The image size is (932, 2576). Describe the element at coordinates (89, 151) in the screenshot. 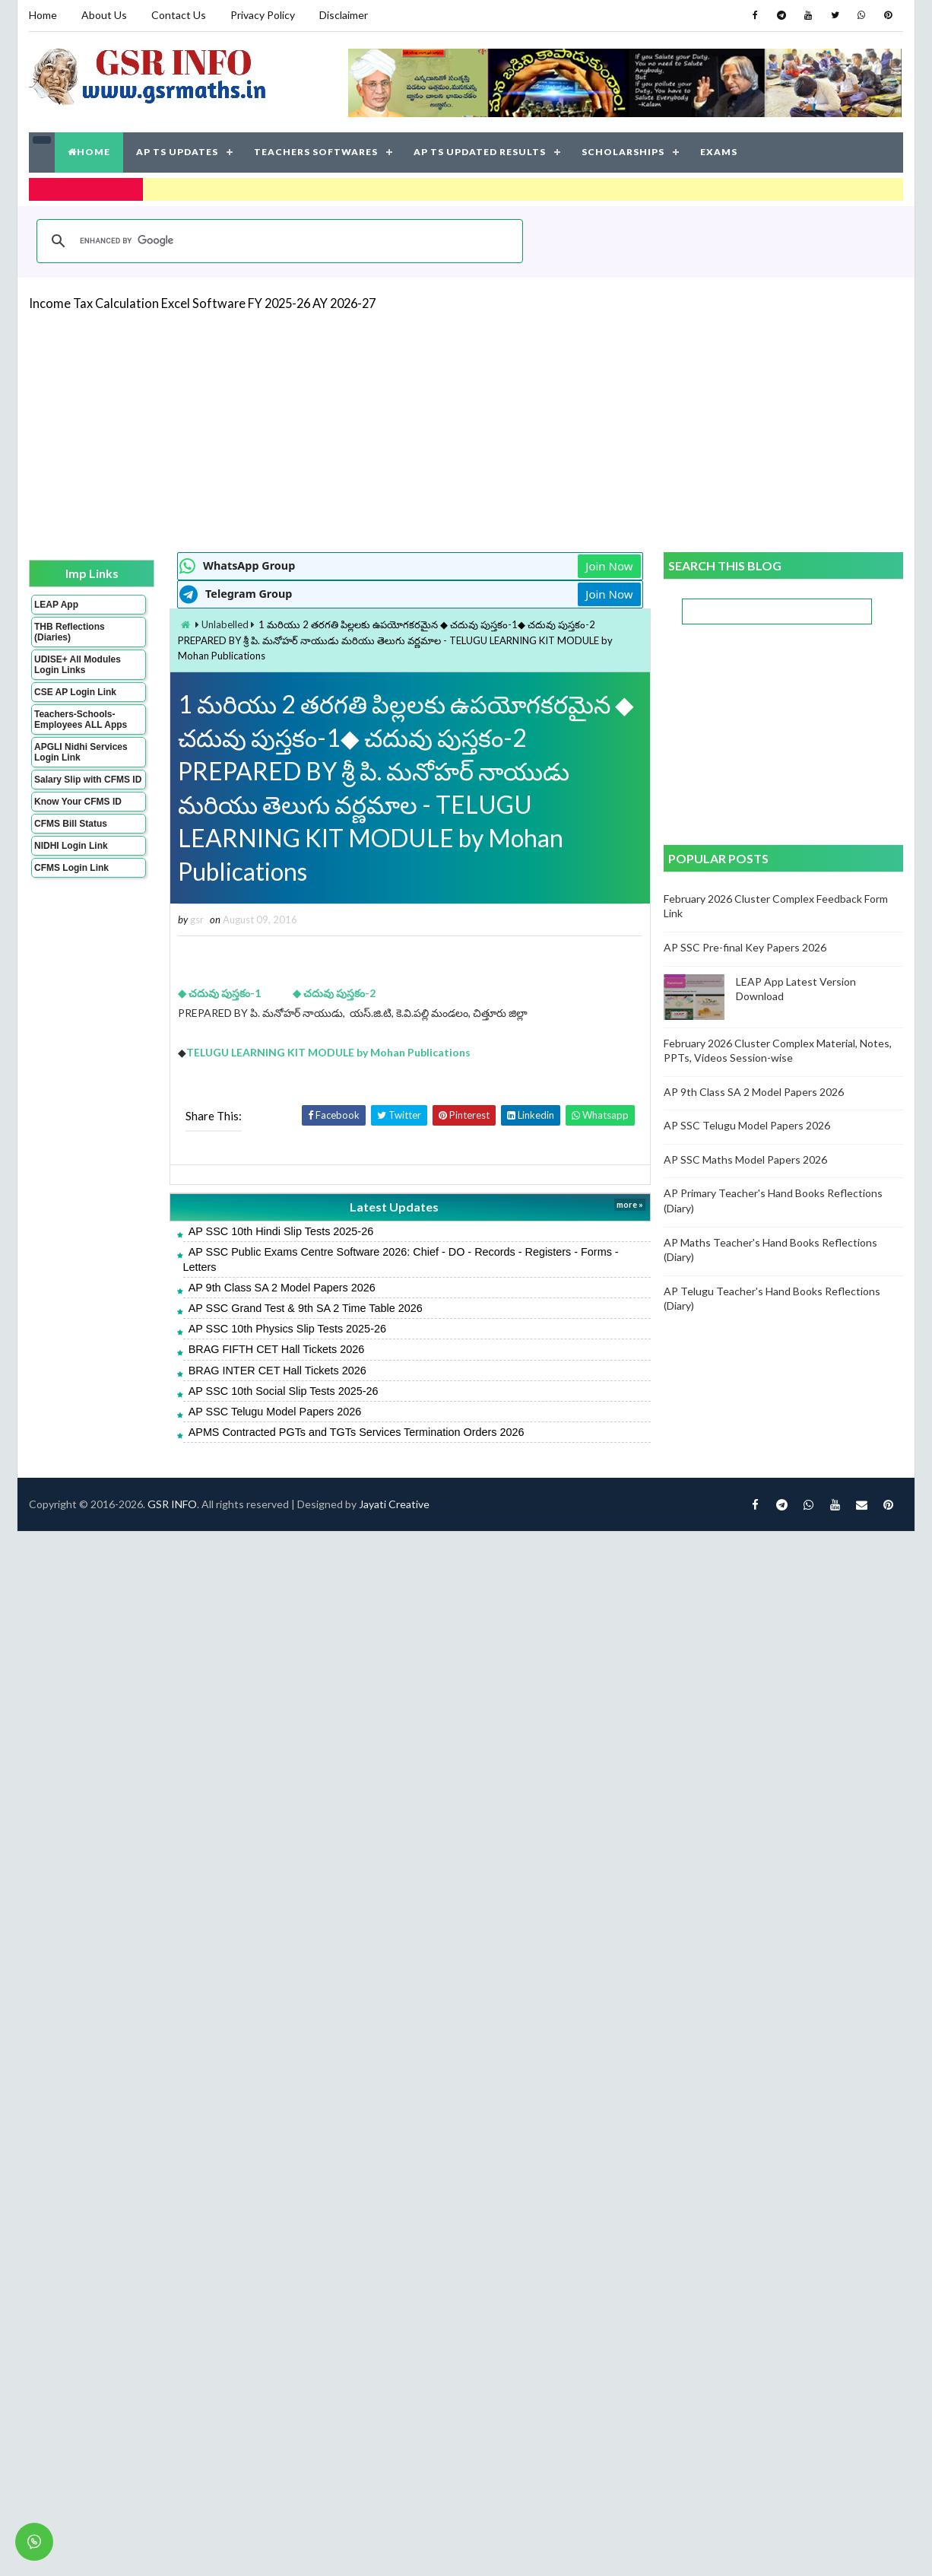

I see `HOME` at that location.